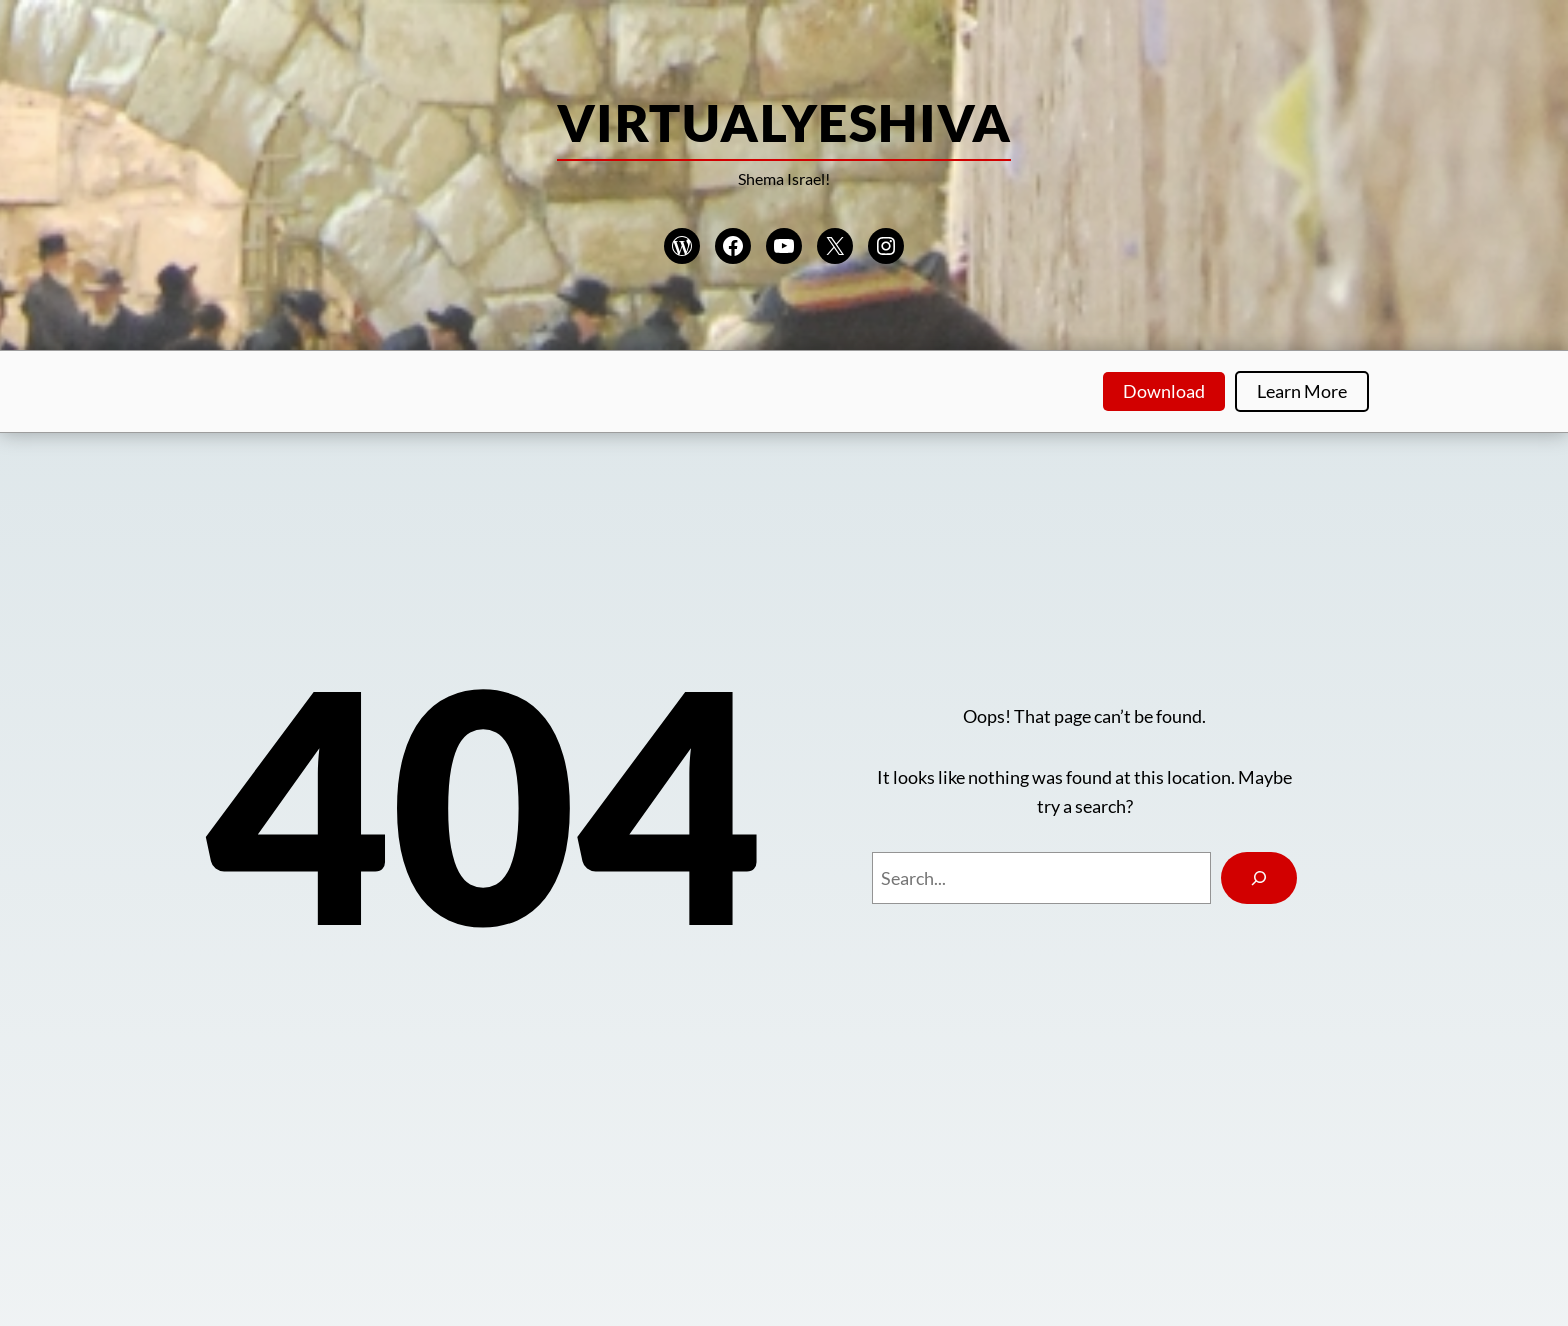  Describe the element at coordinates (1164, 391) in the screenshot. I see `Download` at that location.